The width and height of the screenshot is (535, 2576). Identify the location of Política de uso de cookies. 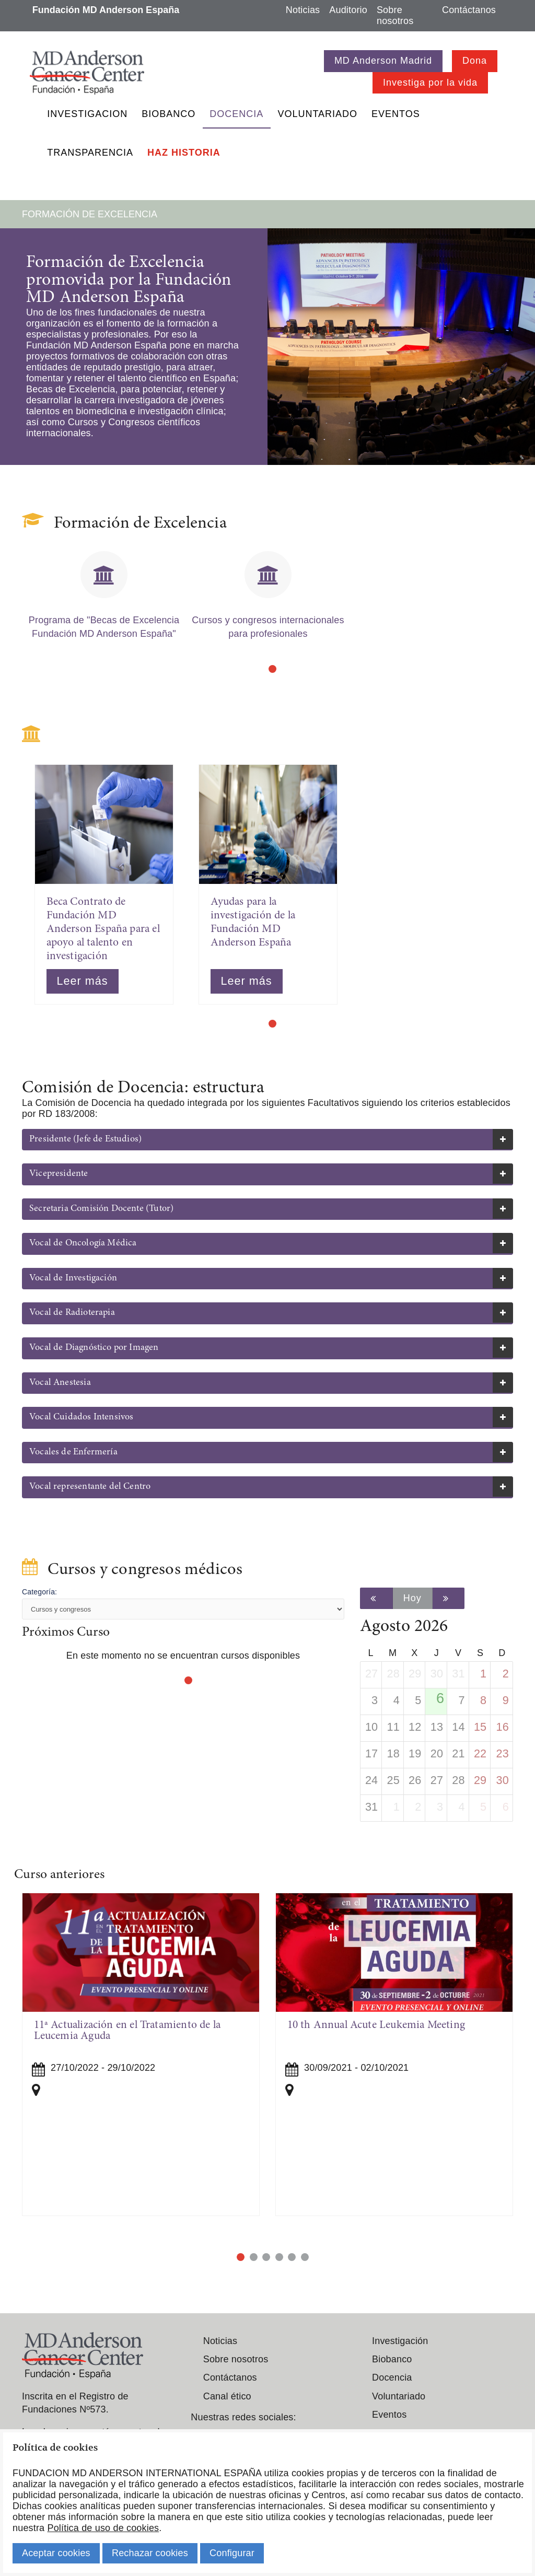
(103, 2528).